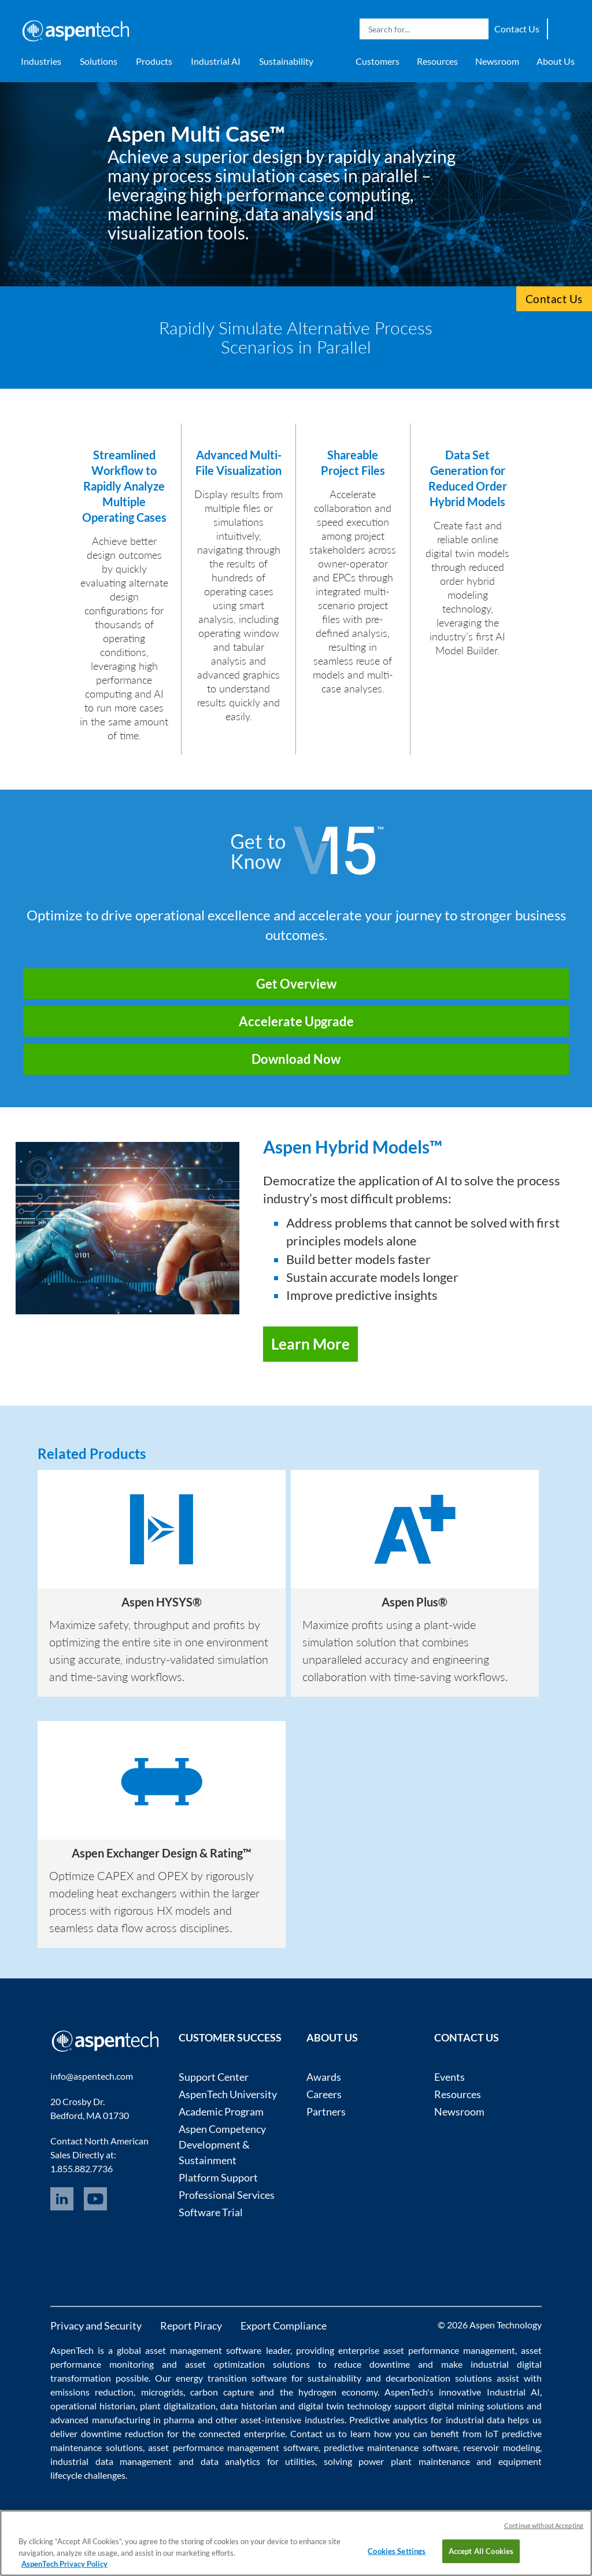  What do you see at coordinates (439, 2377) in the screenshot?
I see `decarbonization solutions` at bounding box center [439, 2377].